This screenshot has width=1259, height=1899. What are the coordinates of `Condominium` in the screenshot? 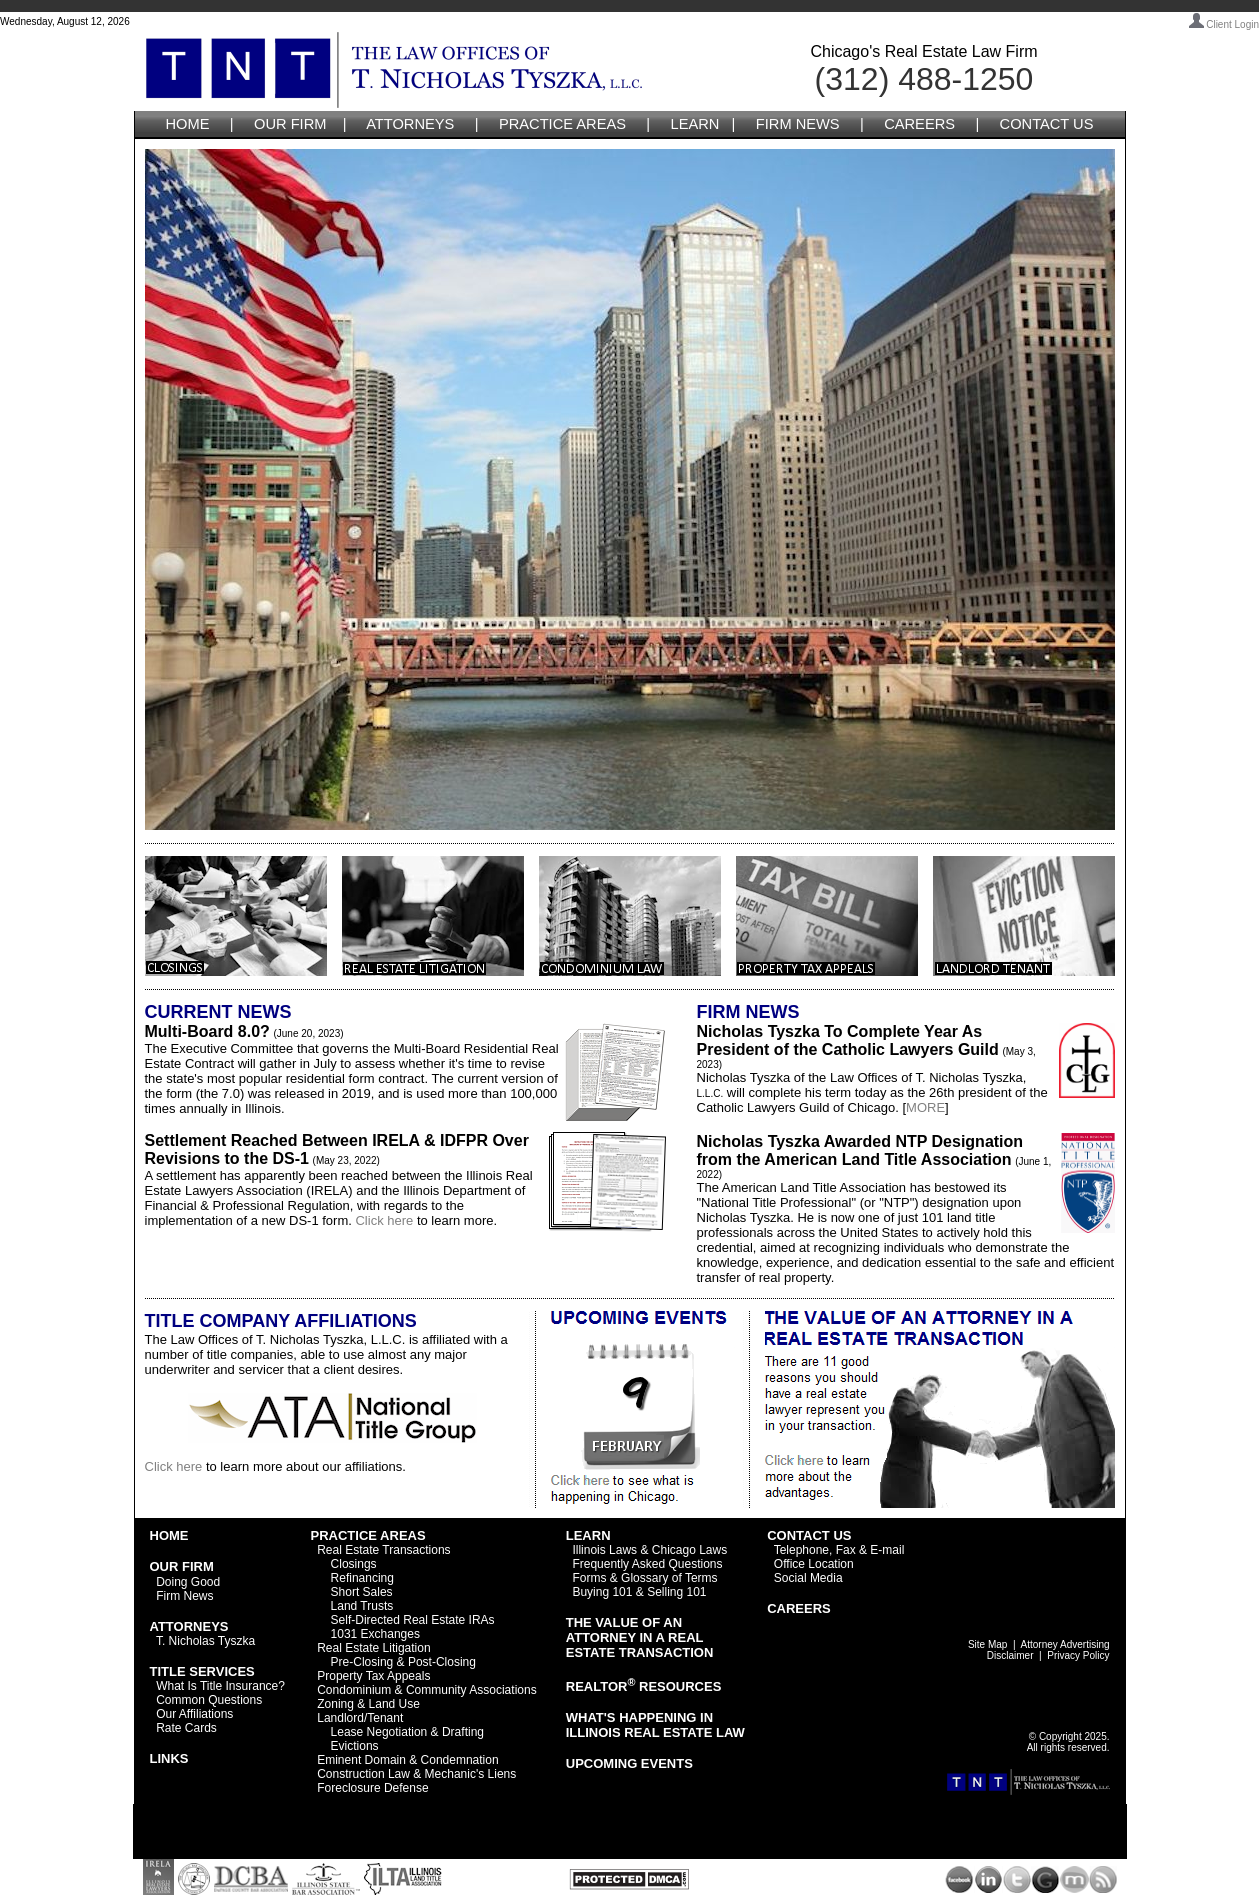 It's located at (354, 1690).